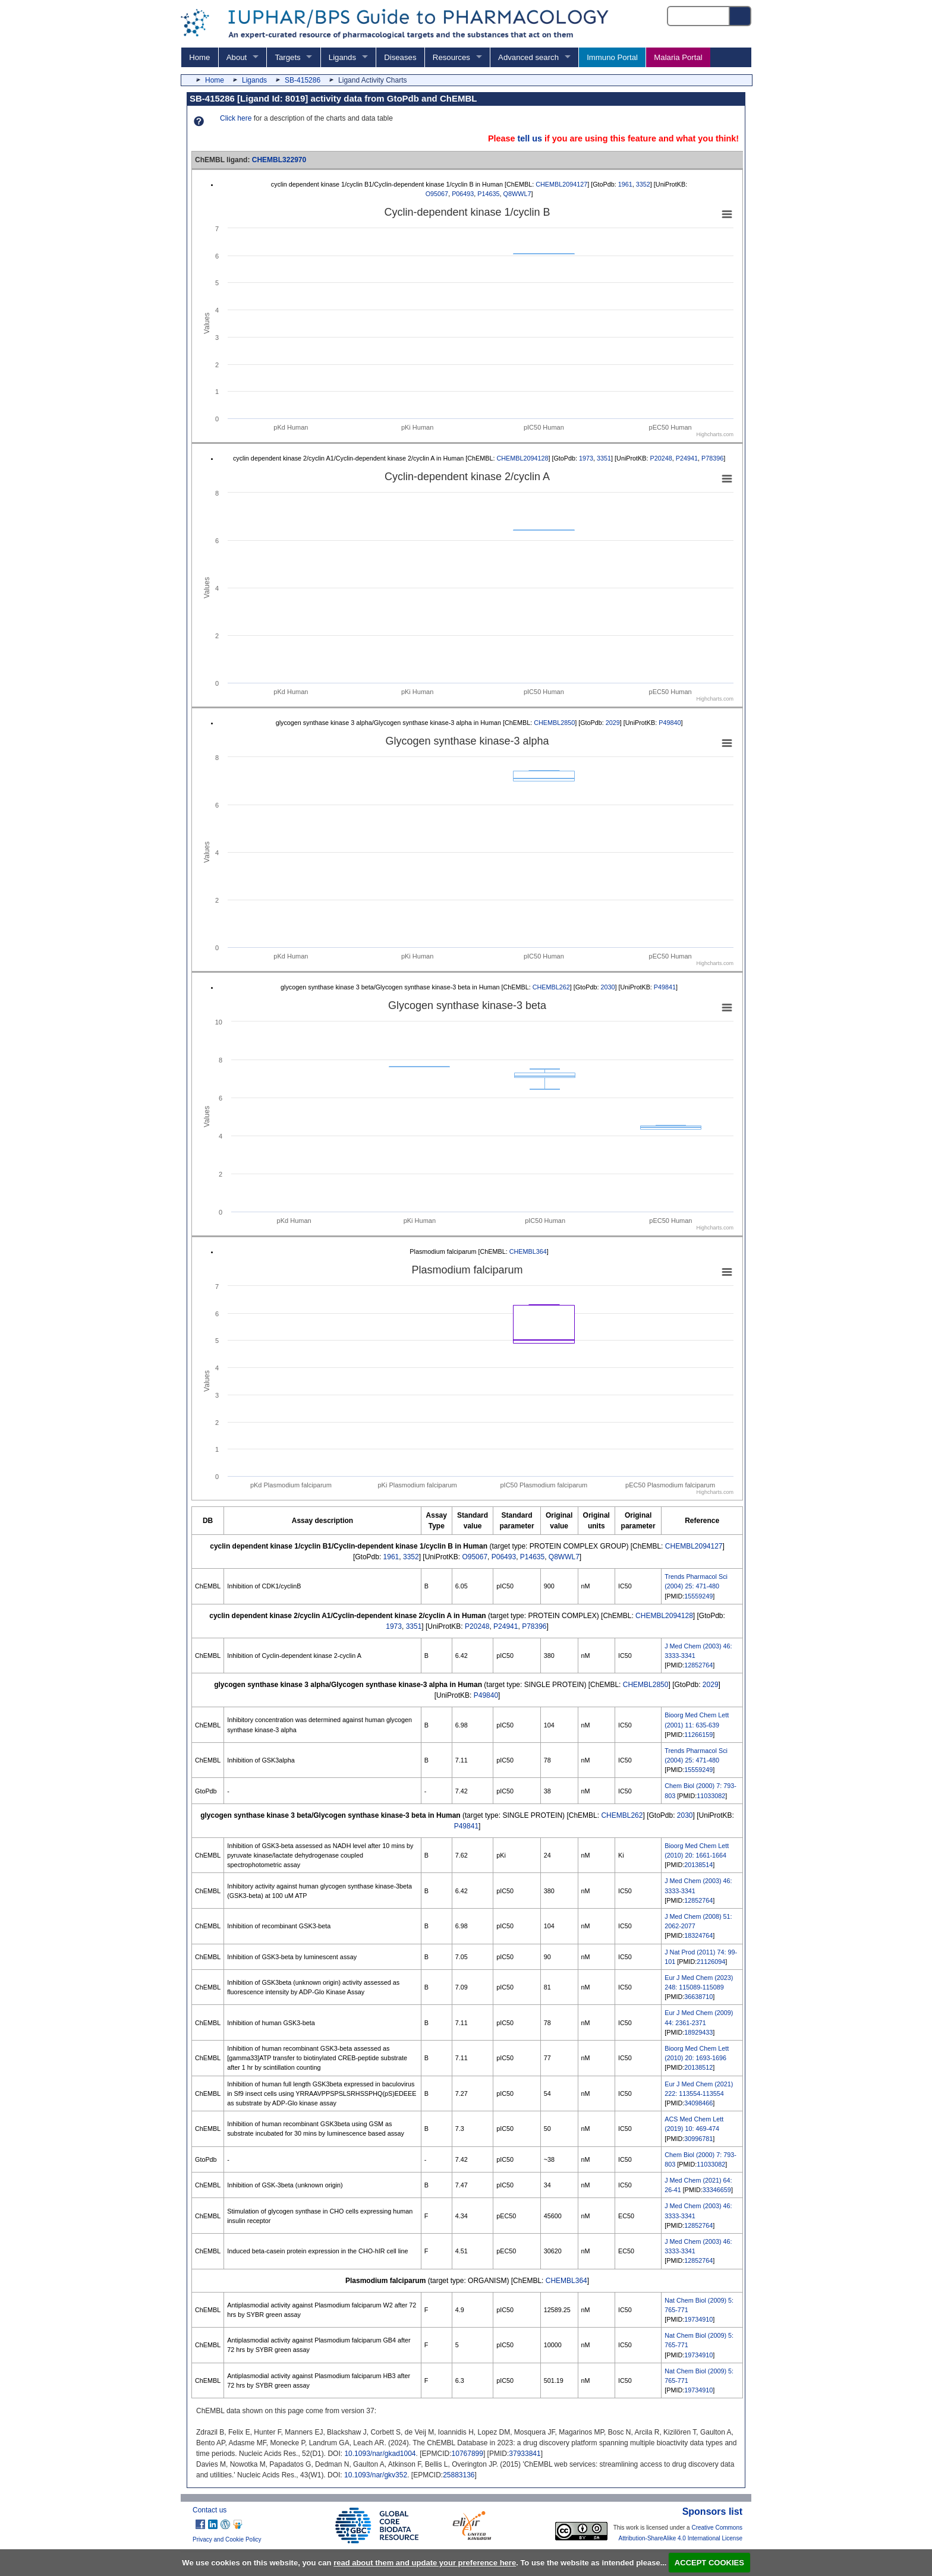 The height and width of the screenshot is (2576, 932). I want to click on P78396, so click(712, 458).